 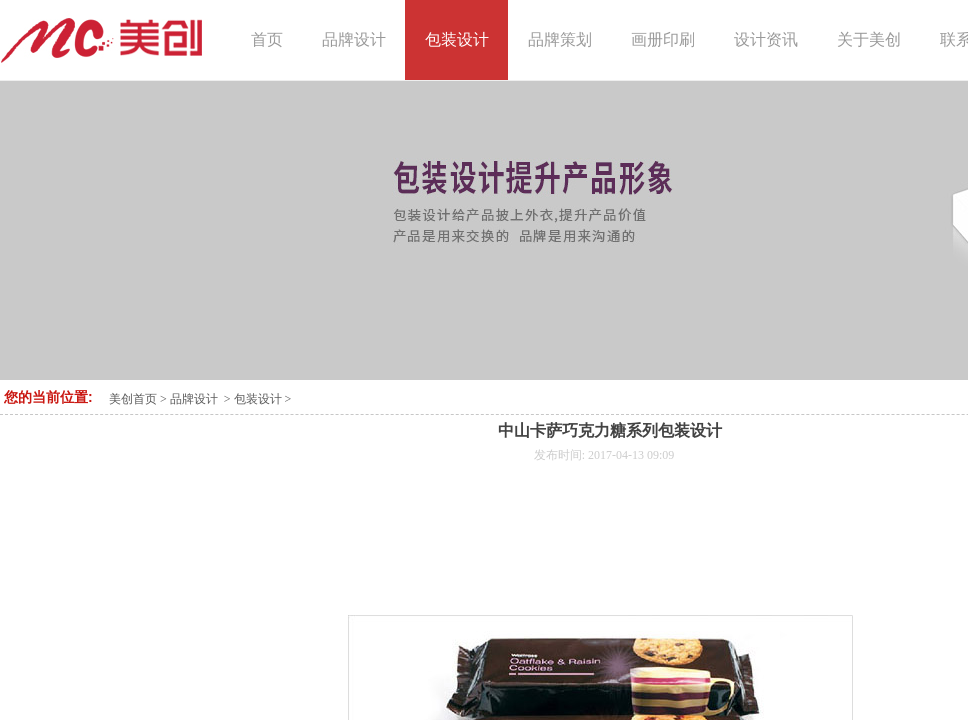 I want to click on 首页, so click(x=267, y=39).